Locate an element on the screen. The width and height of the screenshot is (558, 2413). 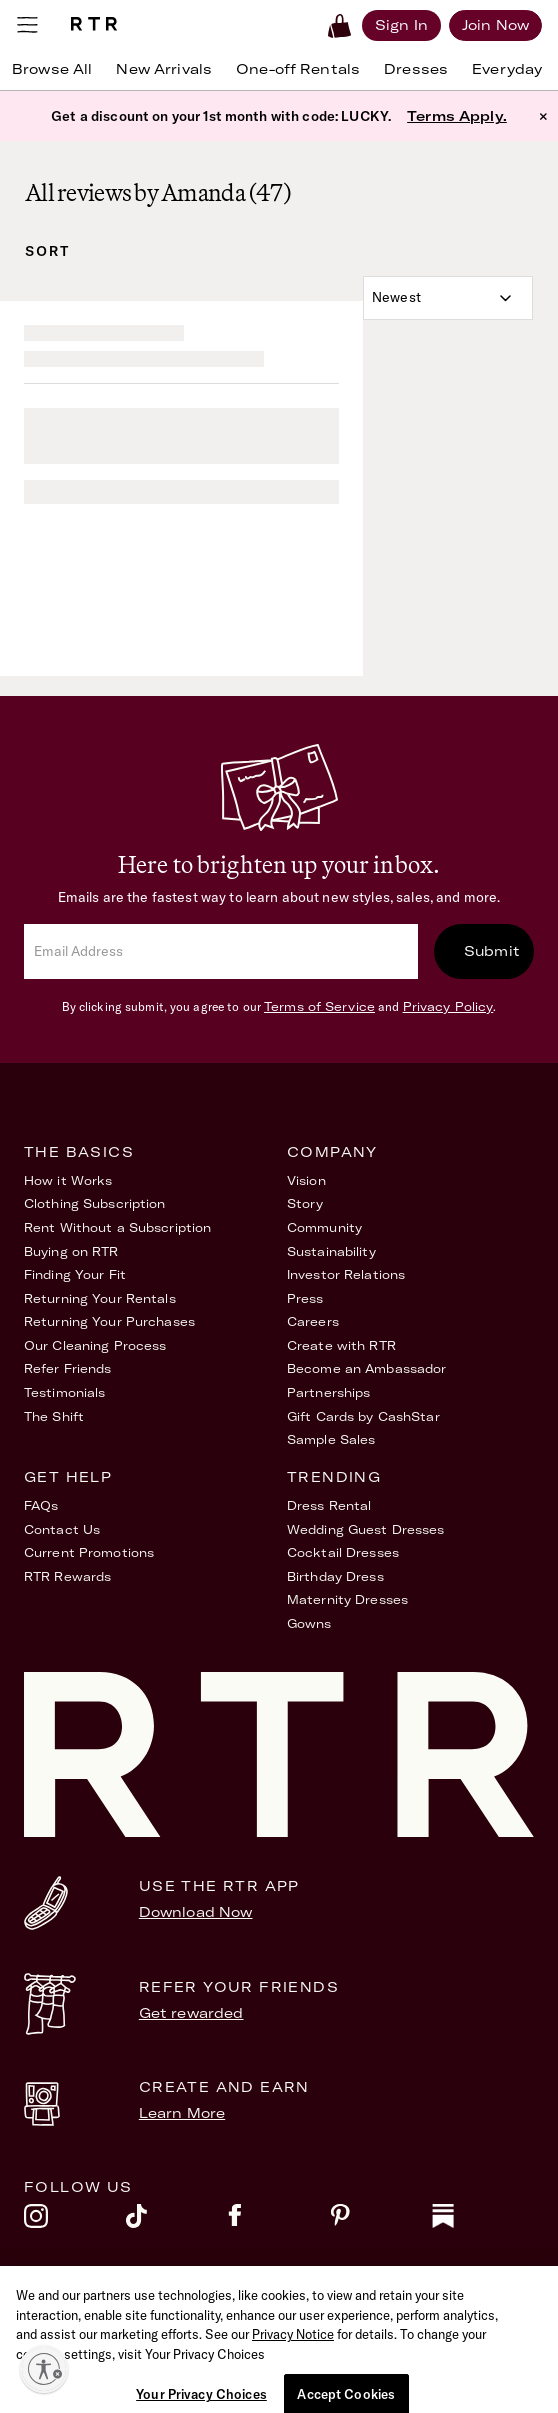
Learn More is located at coordinates (182, 2113).